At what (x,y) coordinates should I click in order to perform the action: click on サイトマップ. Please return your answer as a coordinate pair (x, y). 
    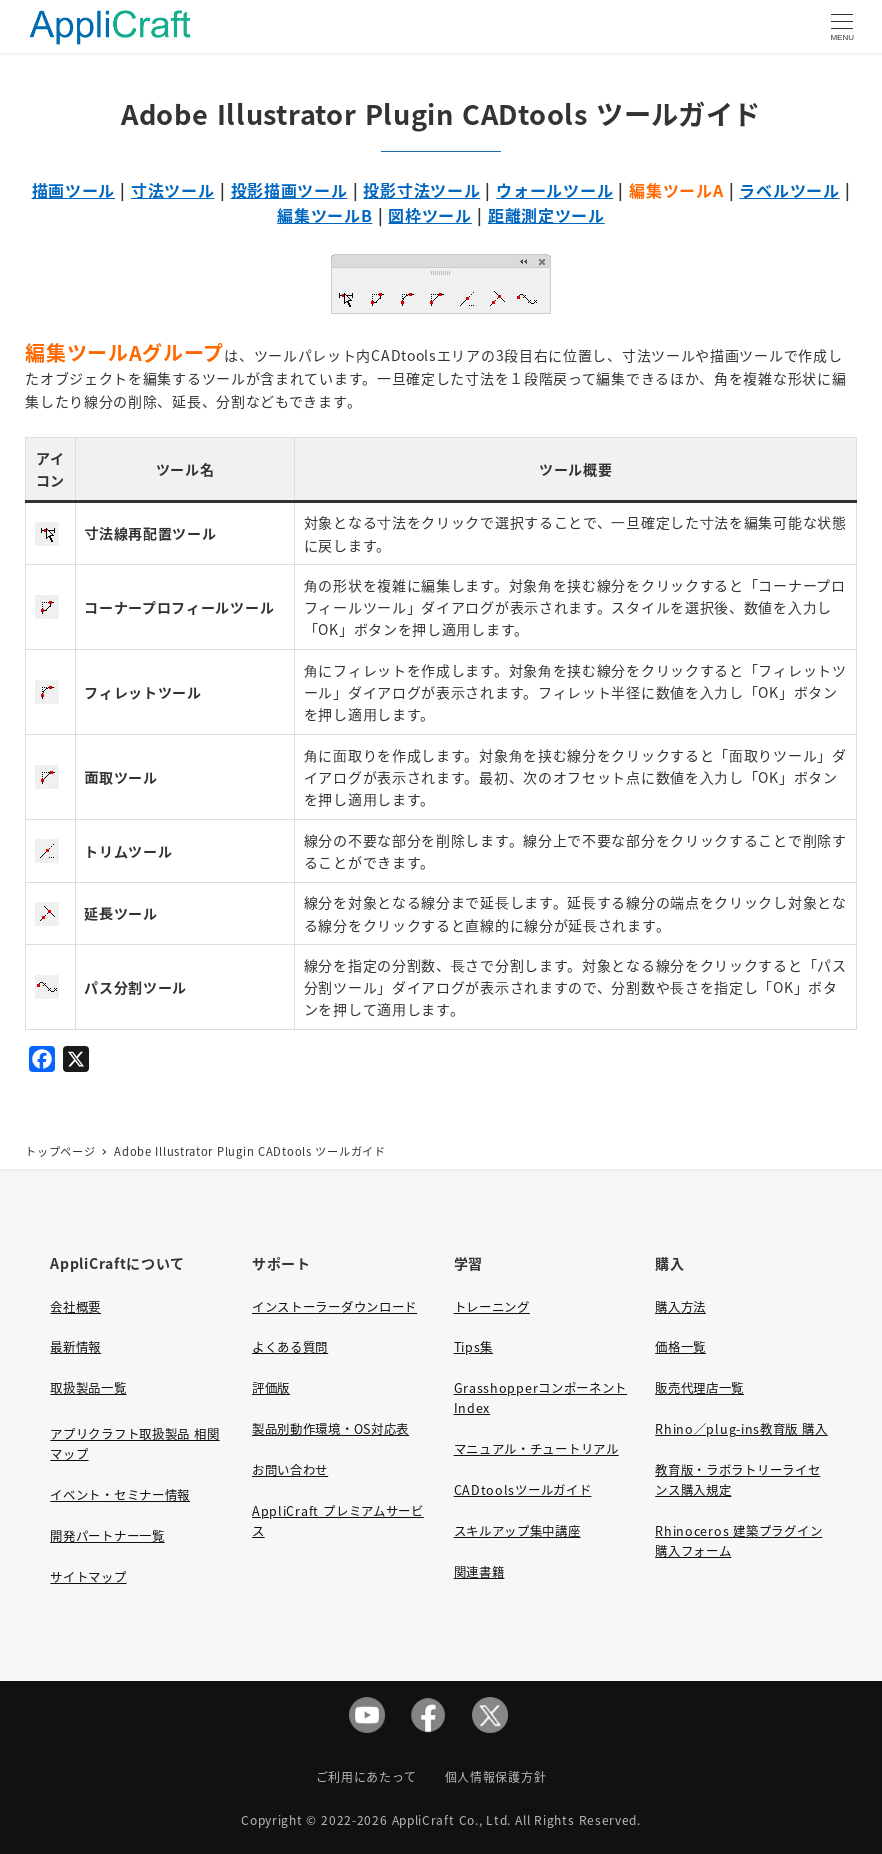
    Looking at the image, I should click on (88, 1577).